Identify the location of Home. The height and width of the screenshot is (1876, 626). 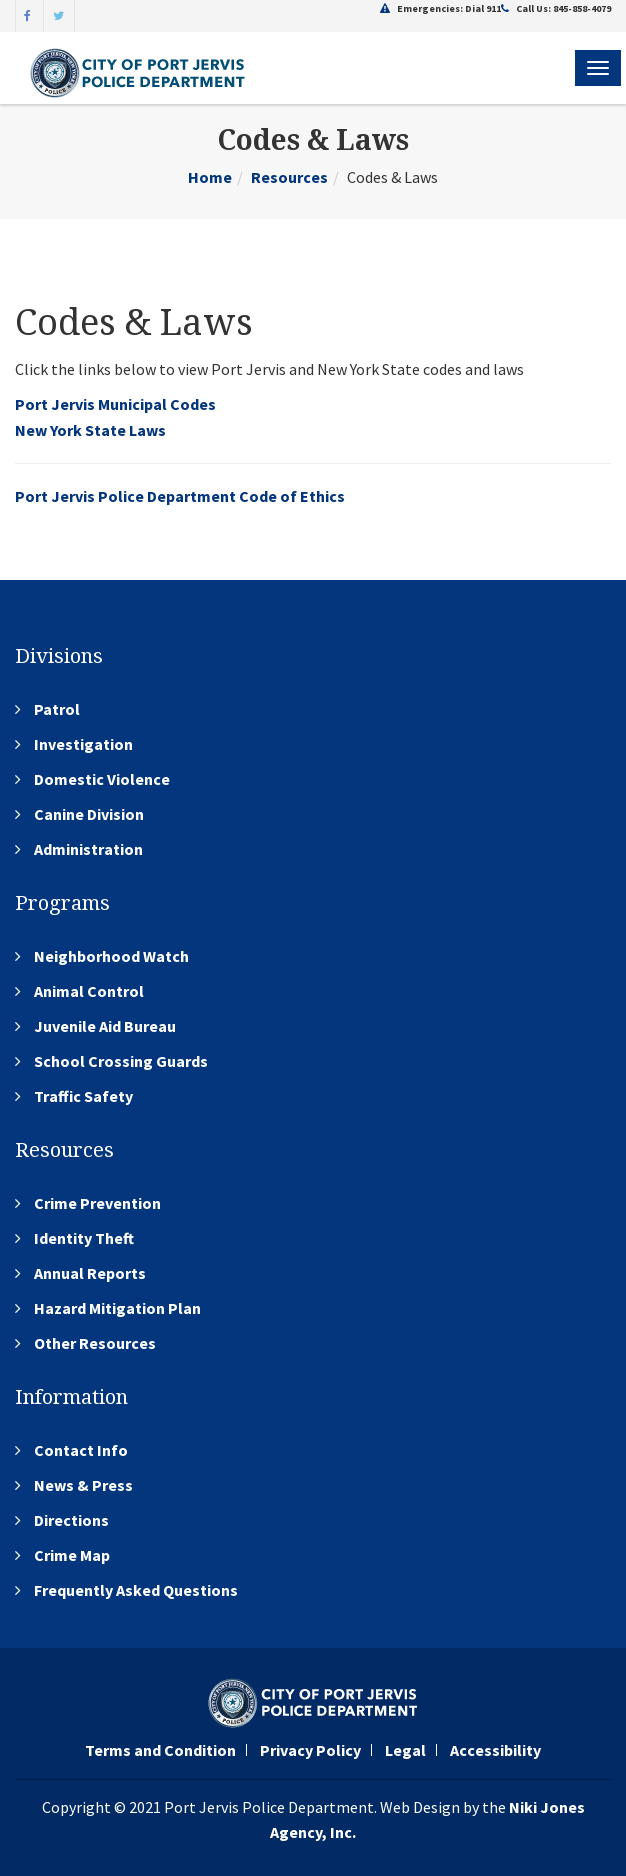
(210, 177).